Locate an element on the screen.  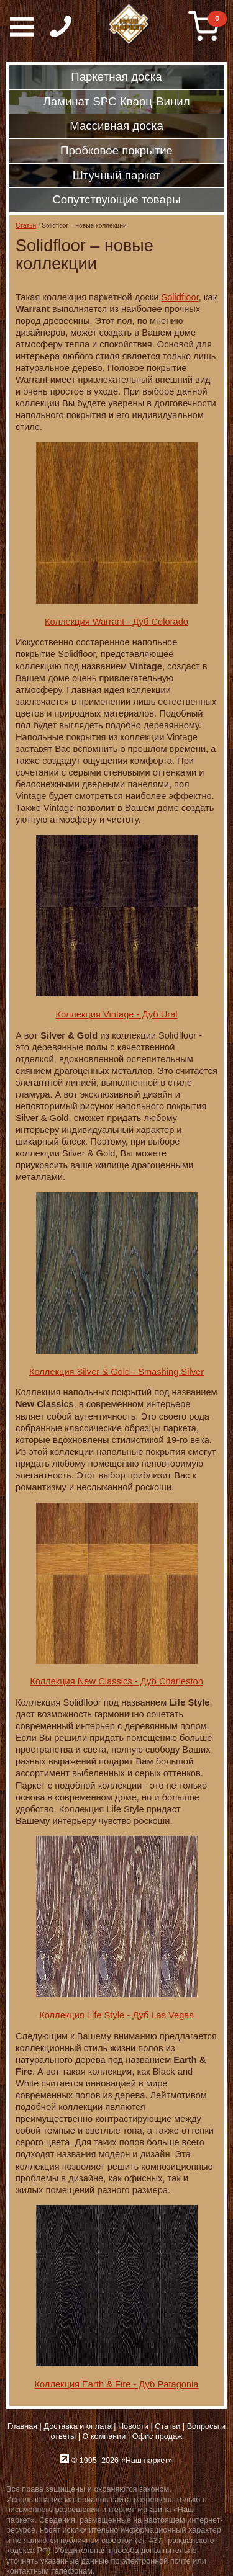
Коллекция Life Style - Дуб Las Vegas is located at coordinates (116, 2015).